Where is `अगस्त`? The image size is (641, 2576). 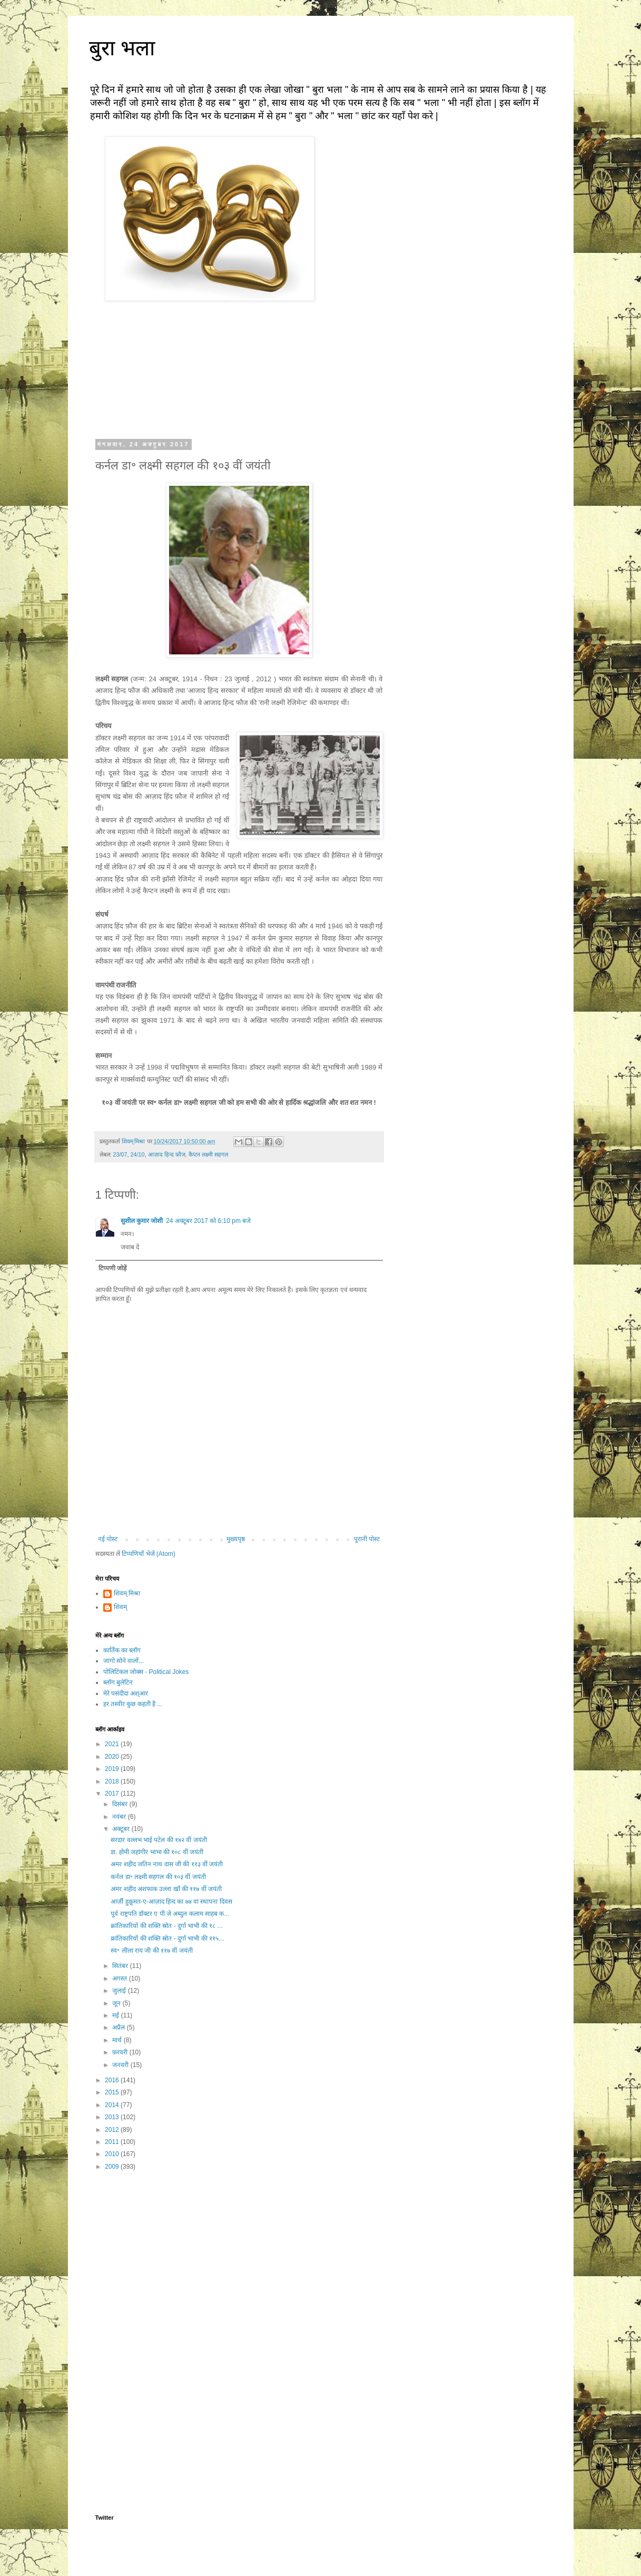
अगस्त is located at coordinates (120, 1978).